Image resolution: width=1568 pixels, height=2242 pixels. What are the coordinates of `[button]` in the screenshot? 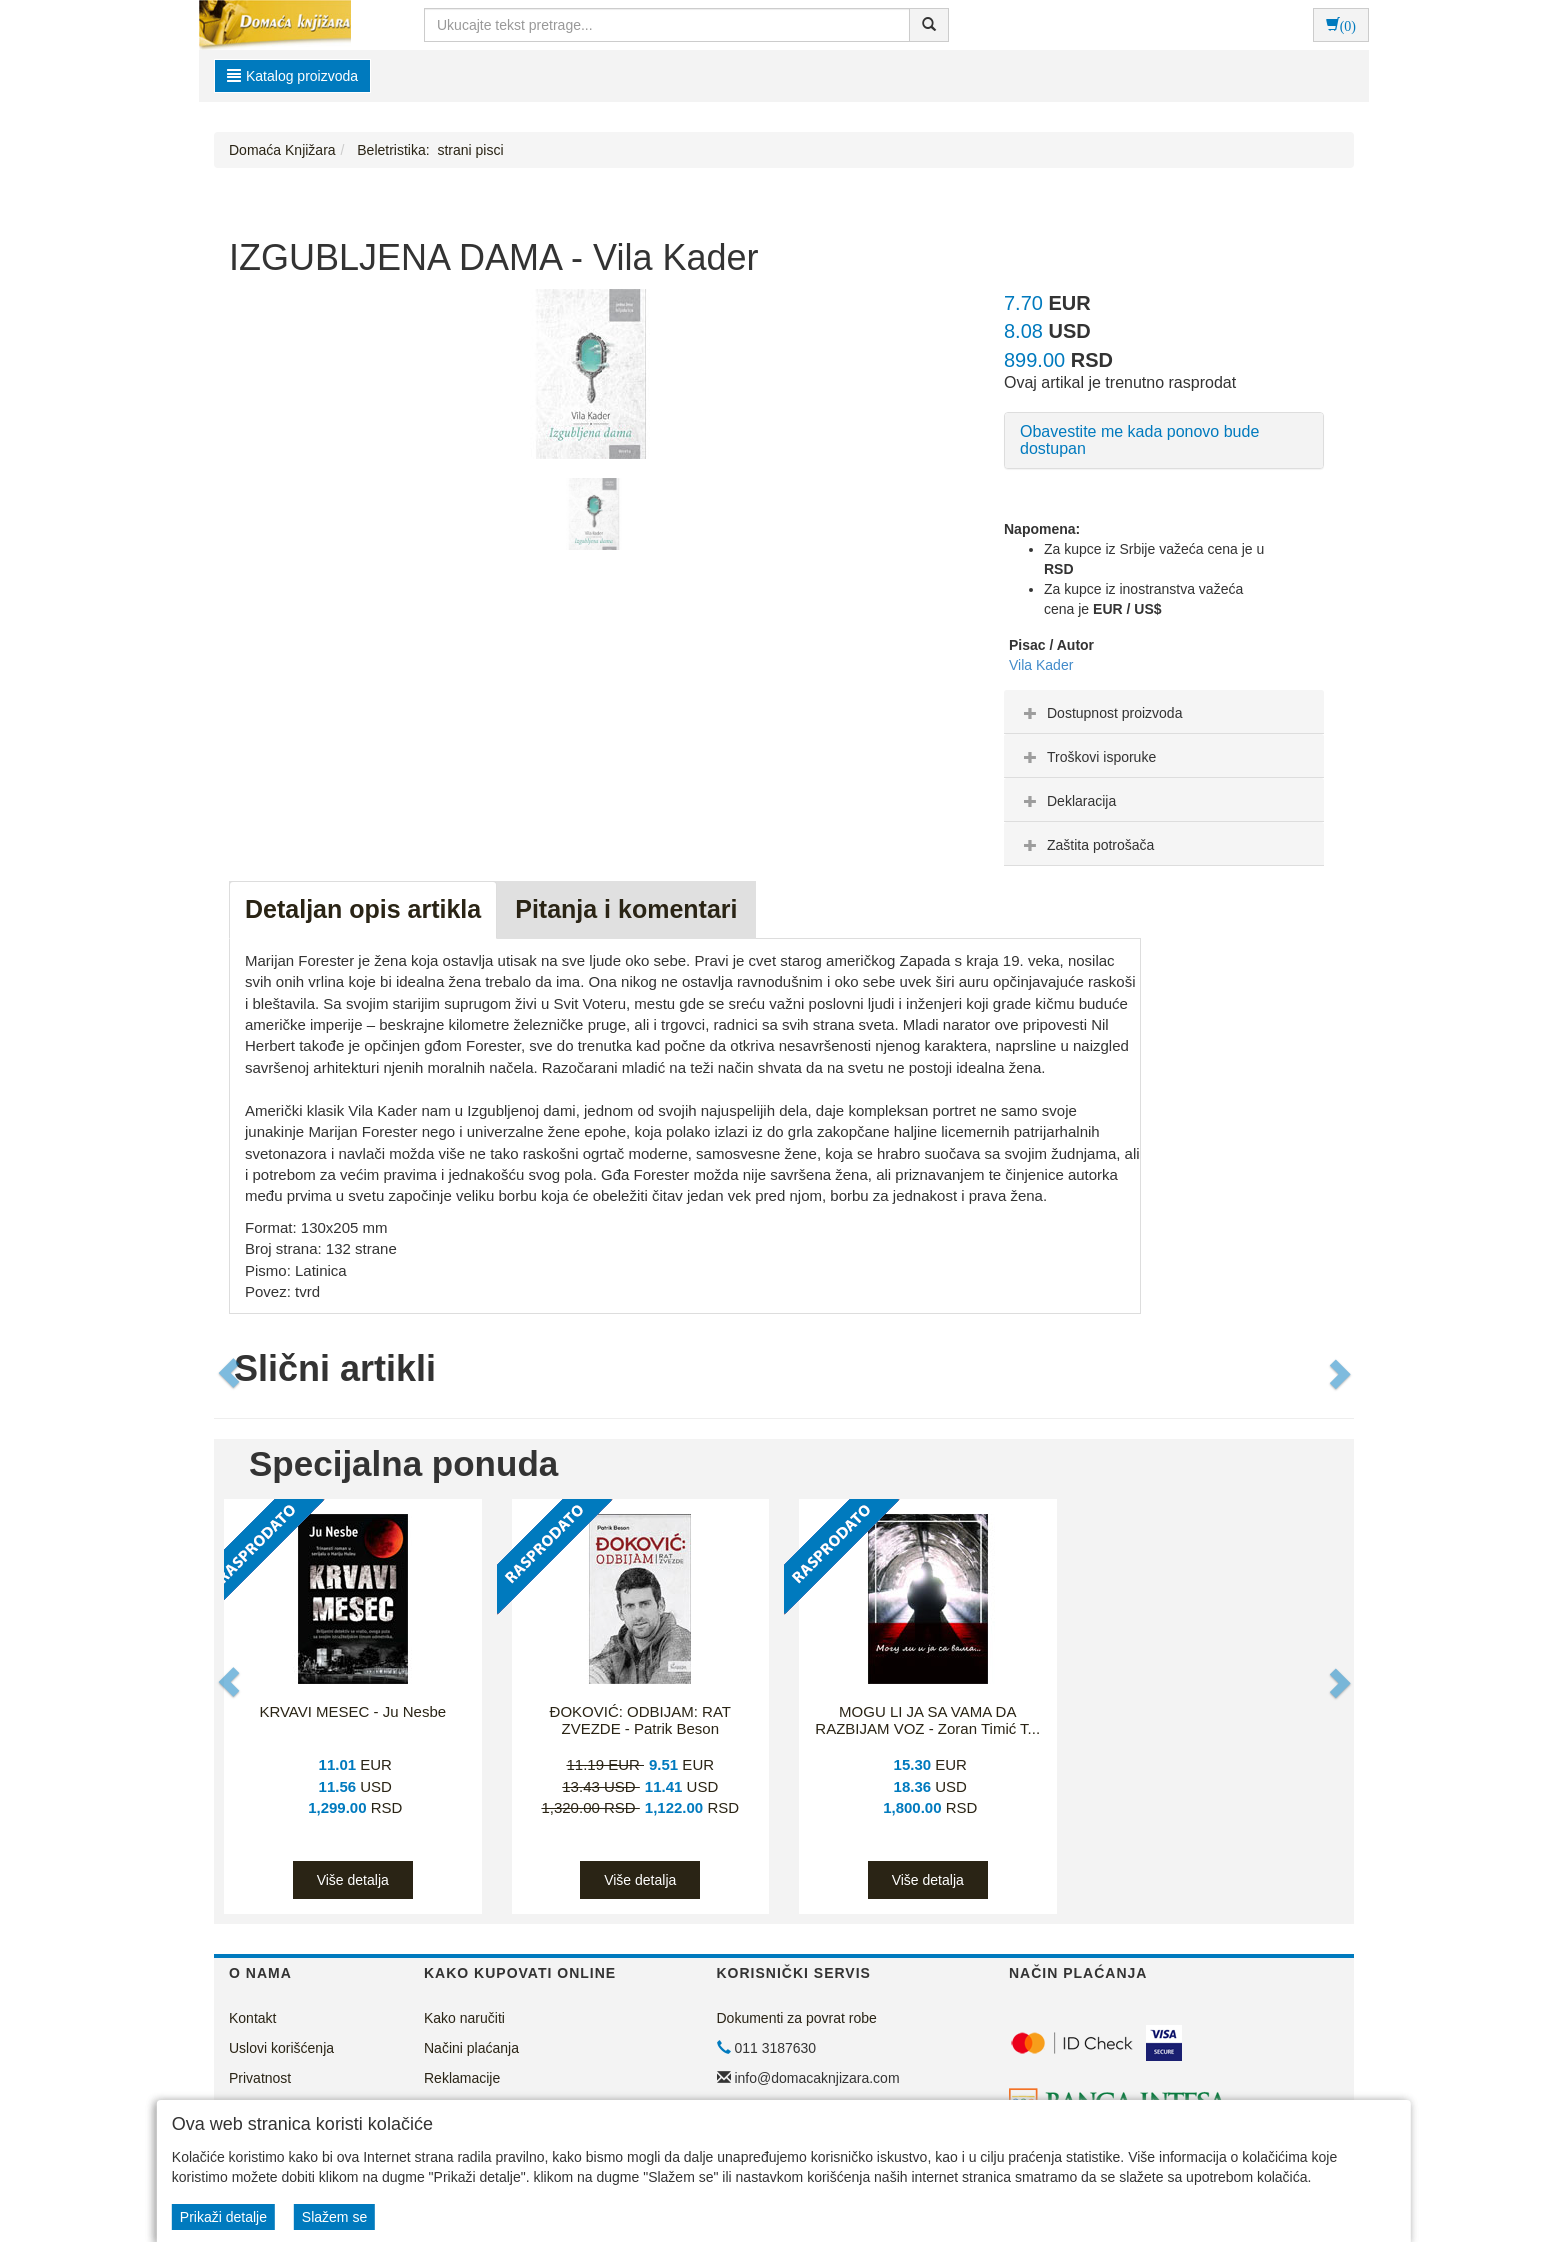 It's located at (231, 1374).